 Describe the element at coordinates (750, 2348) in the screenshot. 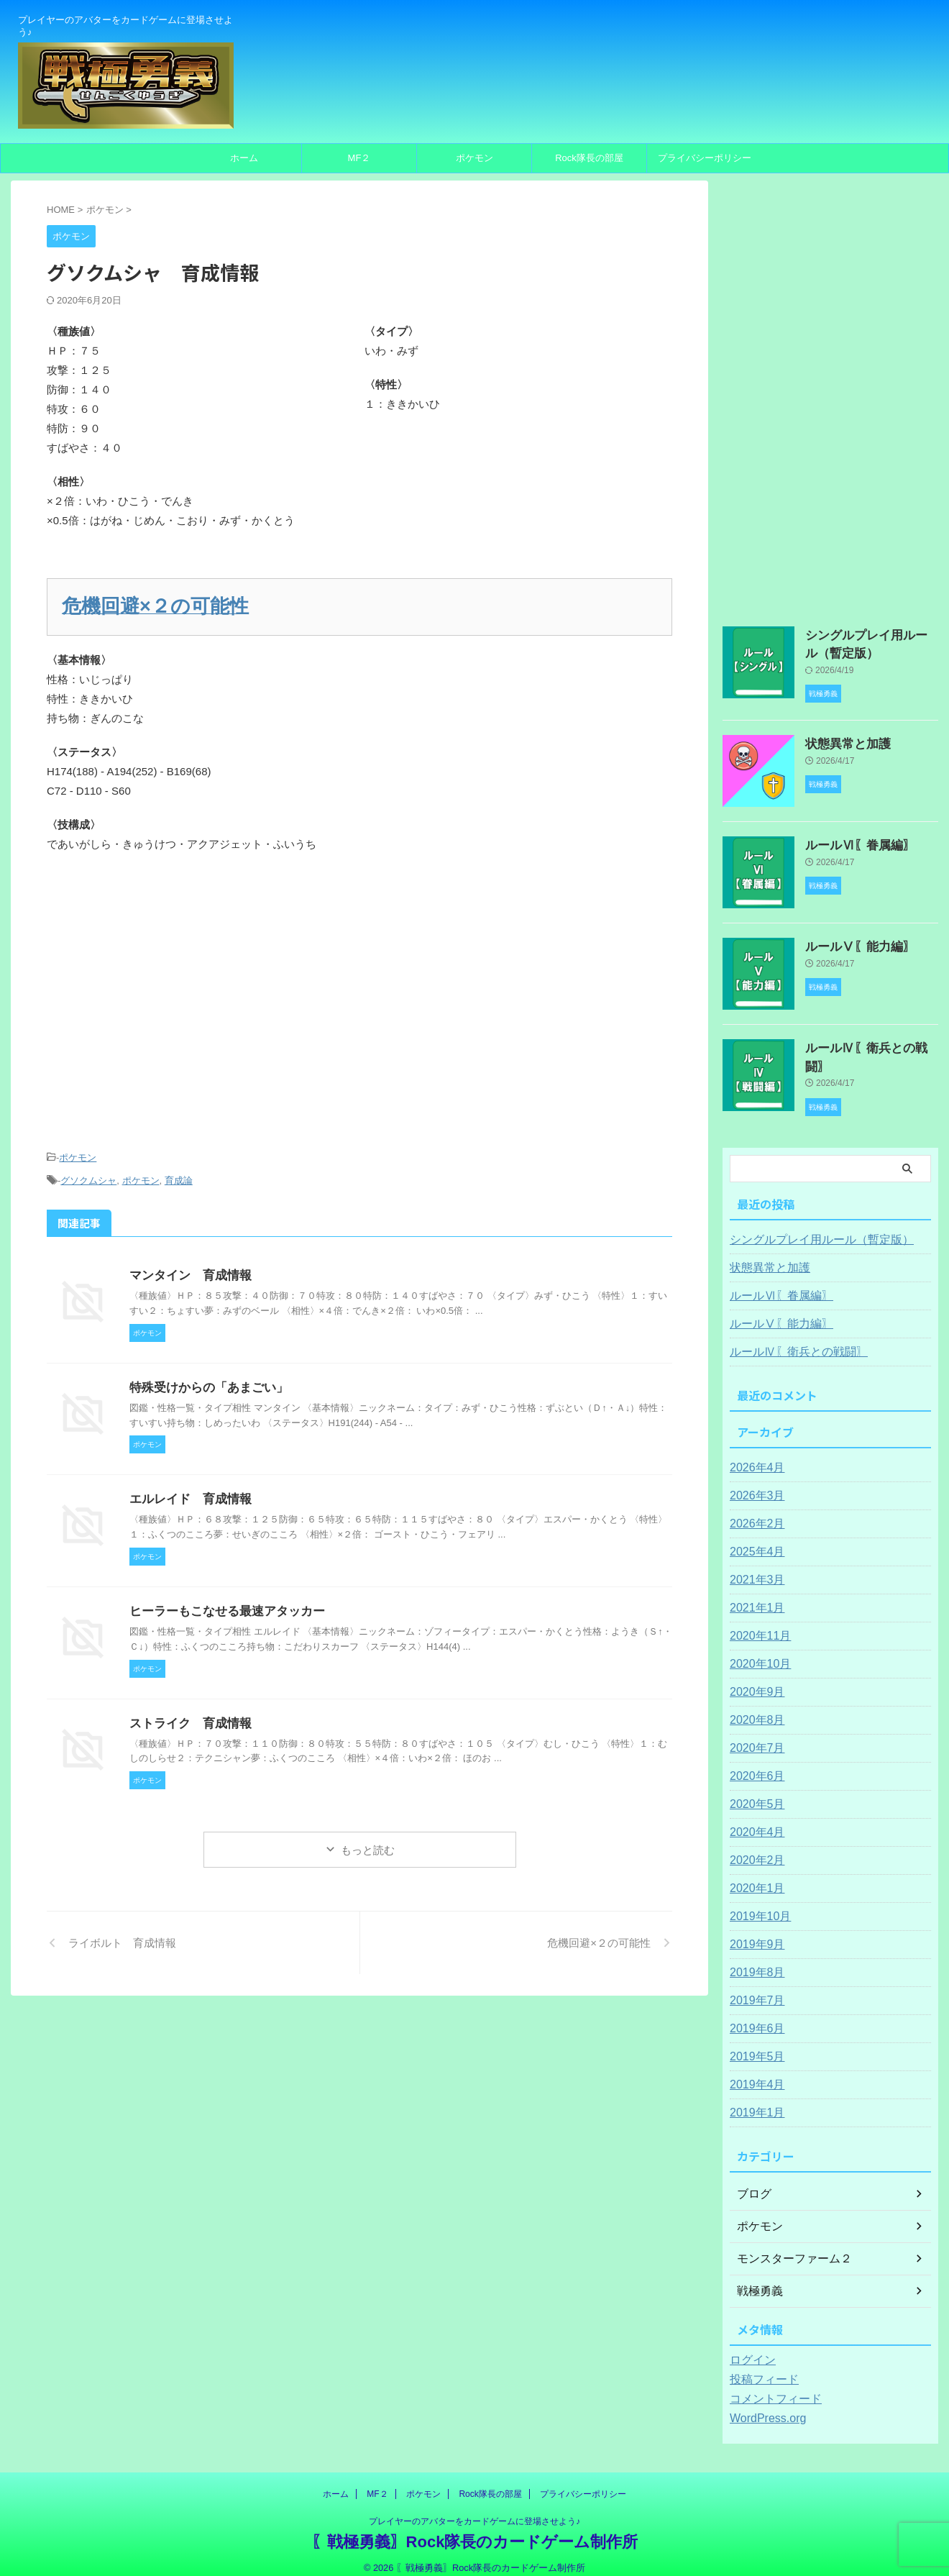

I see `ログイン` at that location.